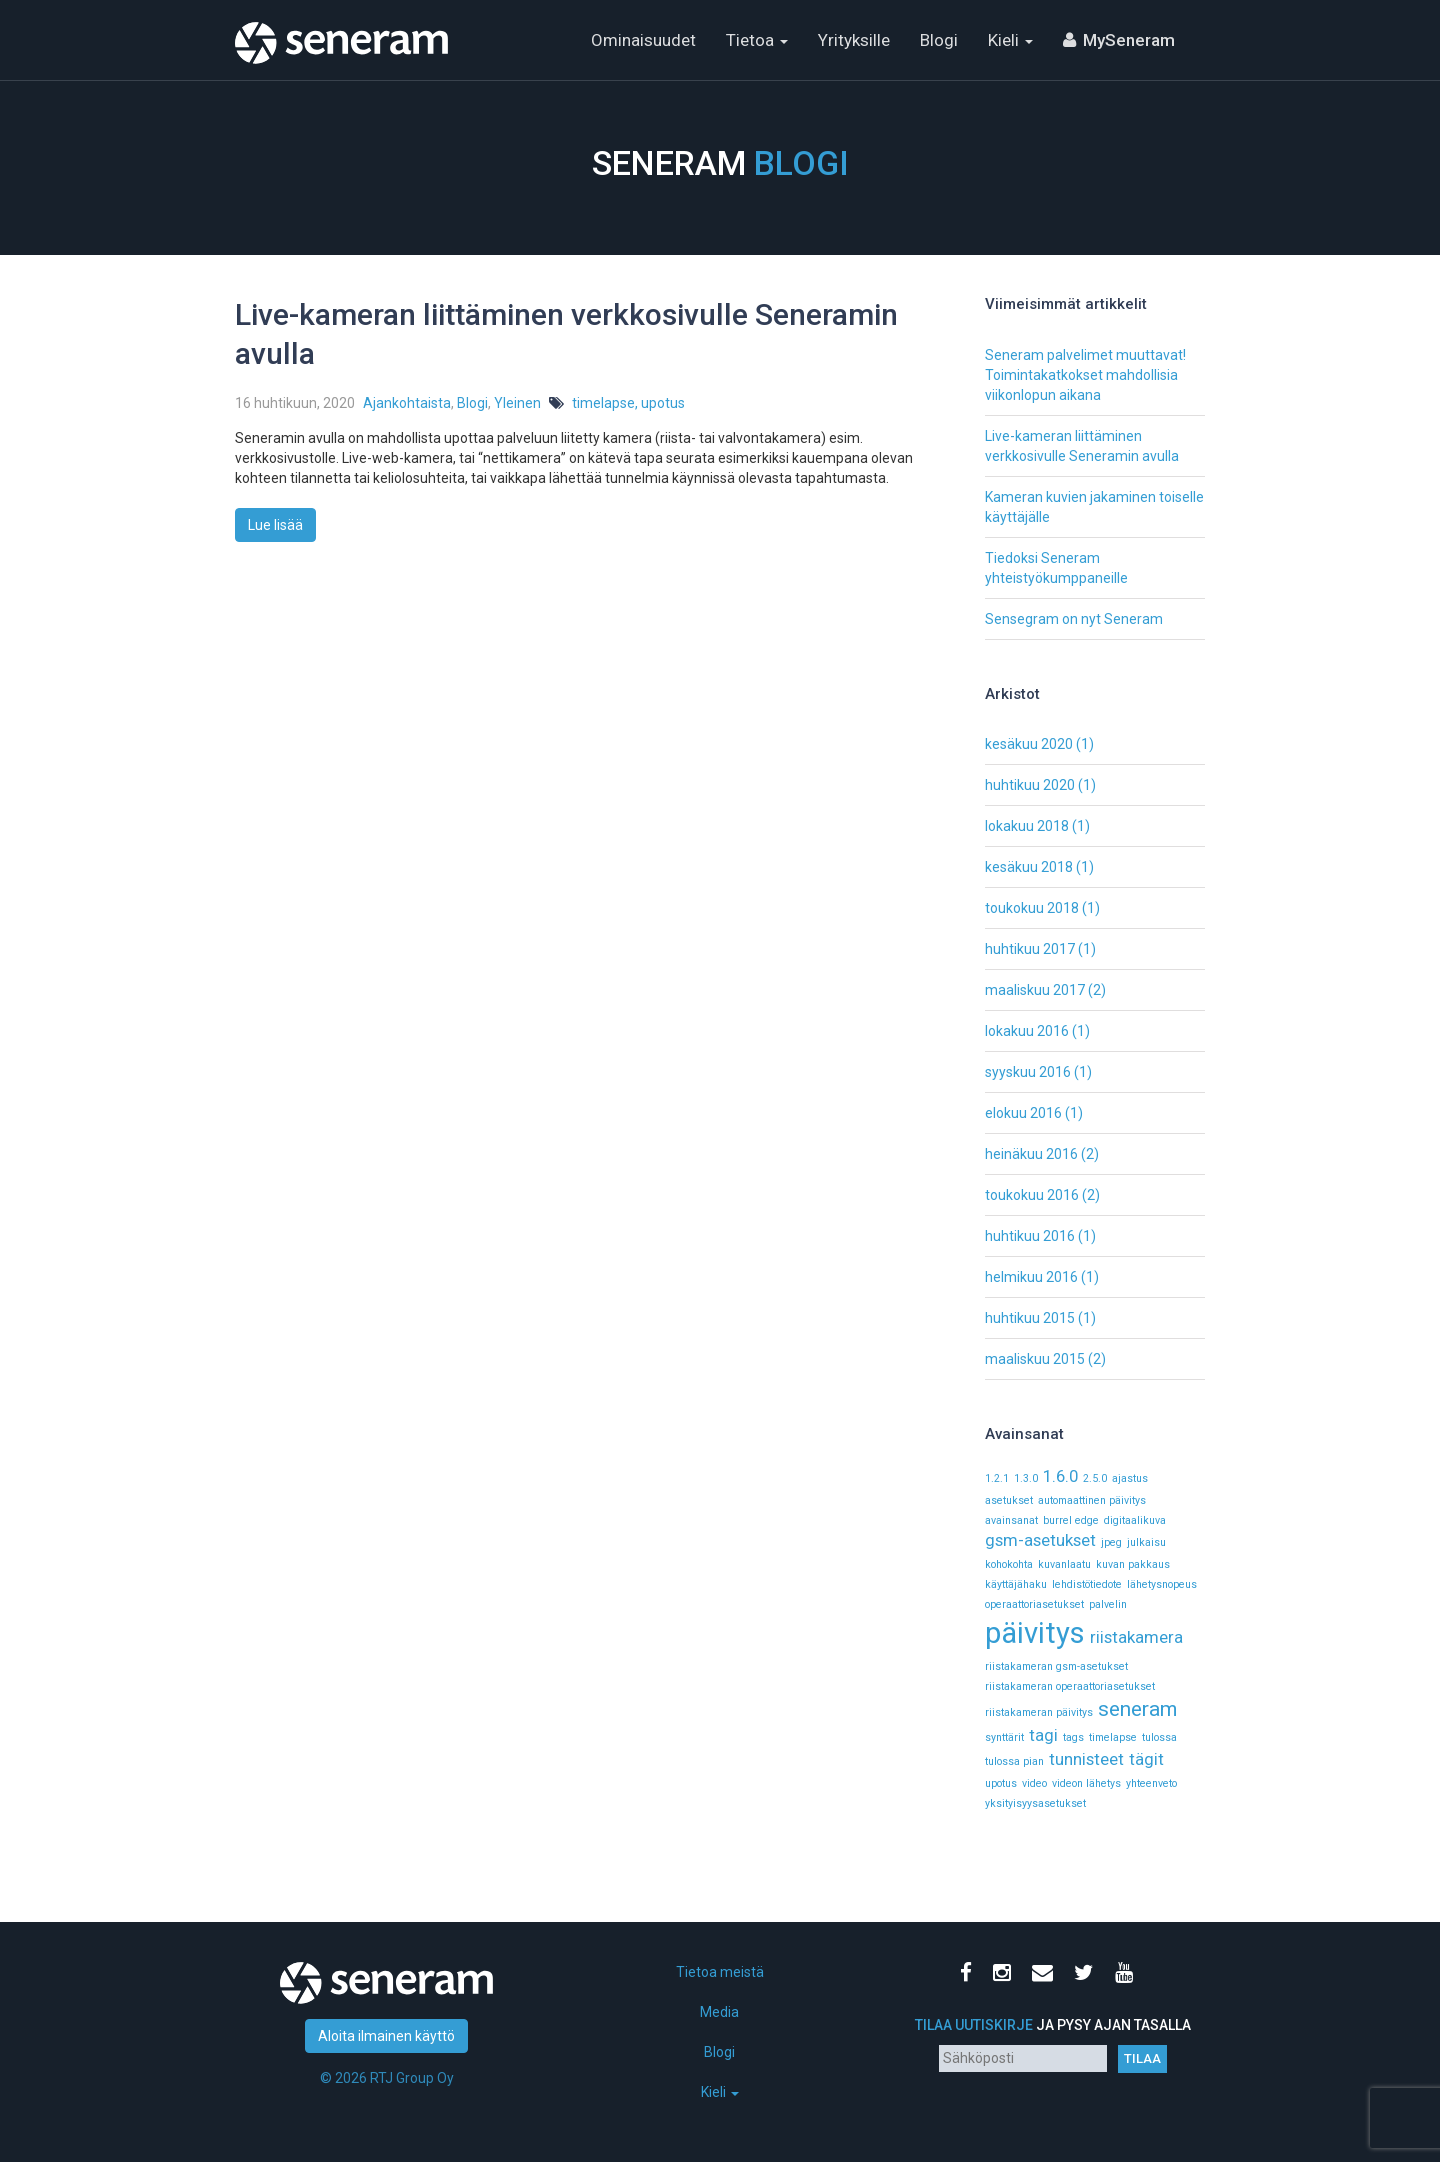 Image resolution: width=1440 pixels, height=2162 pixels. What do you see at coordinates (603, 403) in the screenshot?
I see `timelapse` at bounding box center [603, 403].